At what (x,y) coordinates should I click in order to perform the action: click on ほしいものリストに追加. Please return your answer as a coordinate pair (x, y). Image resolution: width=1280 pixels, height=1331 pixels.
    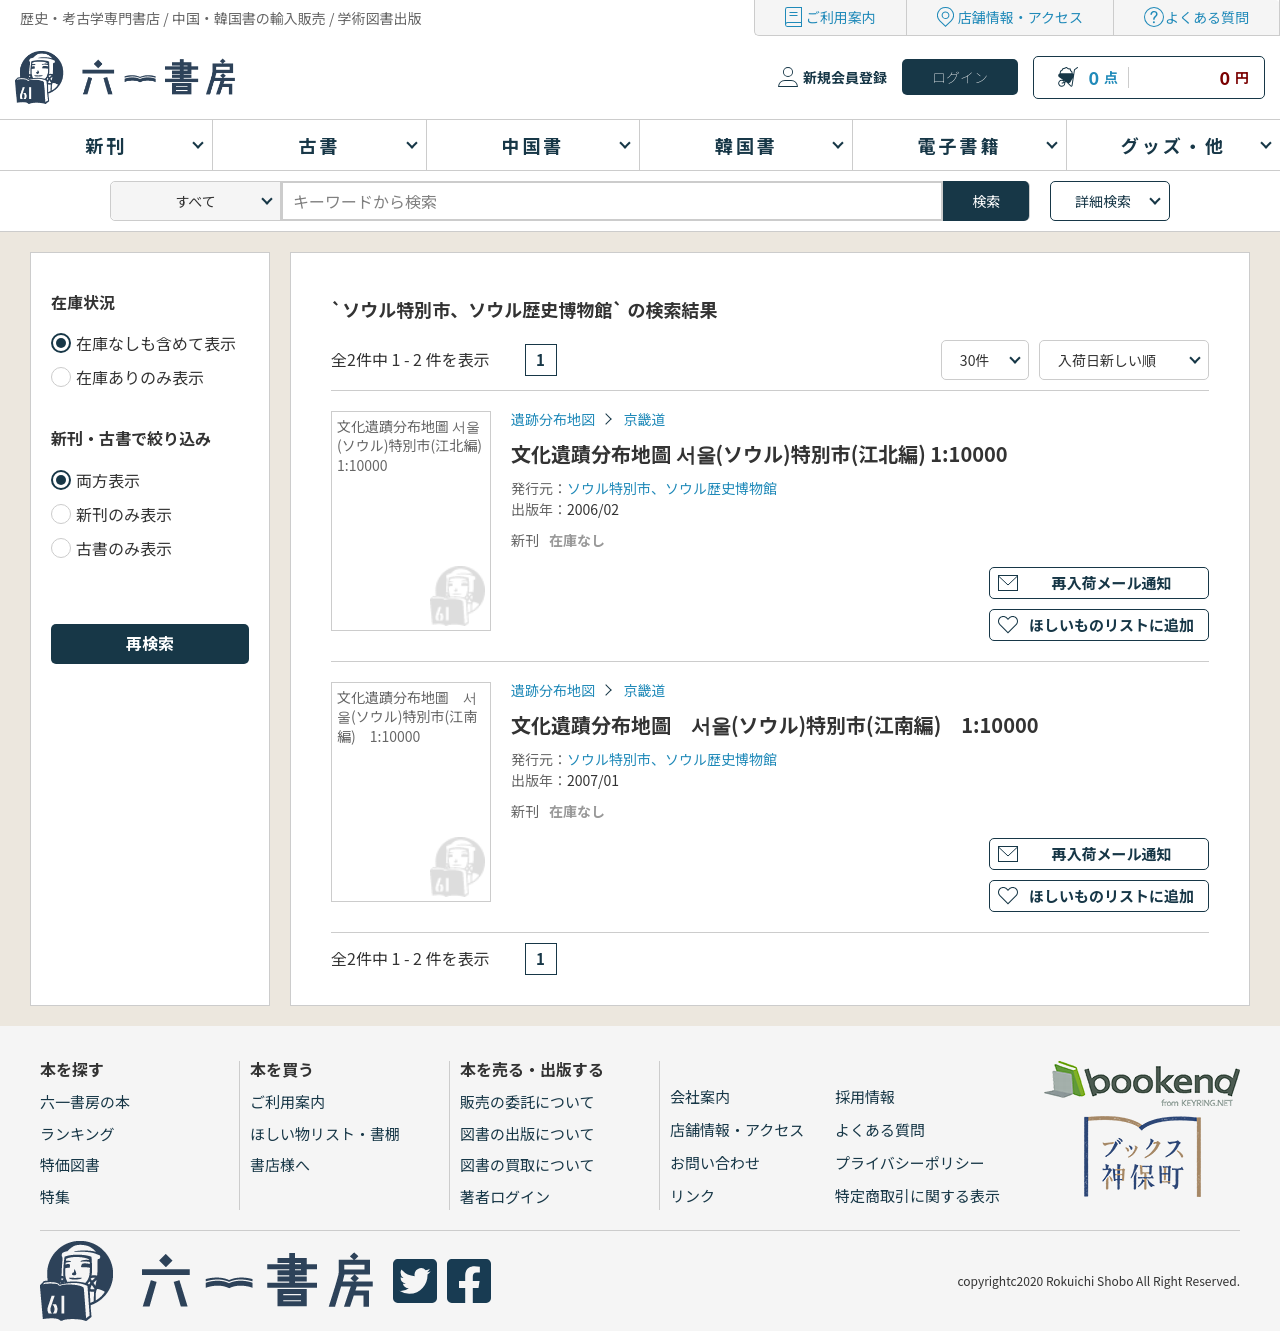
    Looking at the image, I should click on (1111, 624).